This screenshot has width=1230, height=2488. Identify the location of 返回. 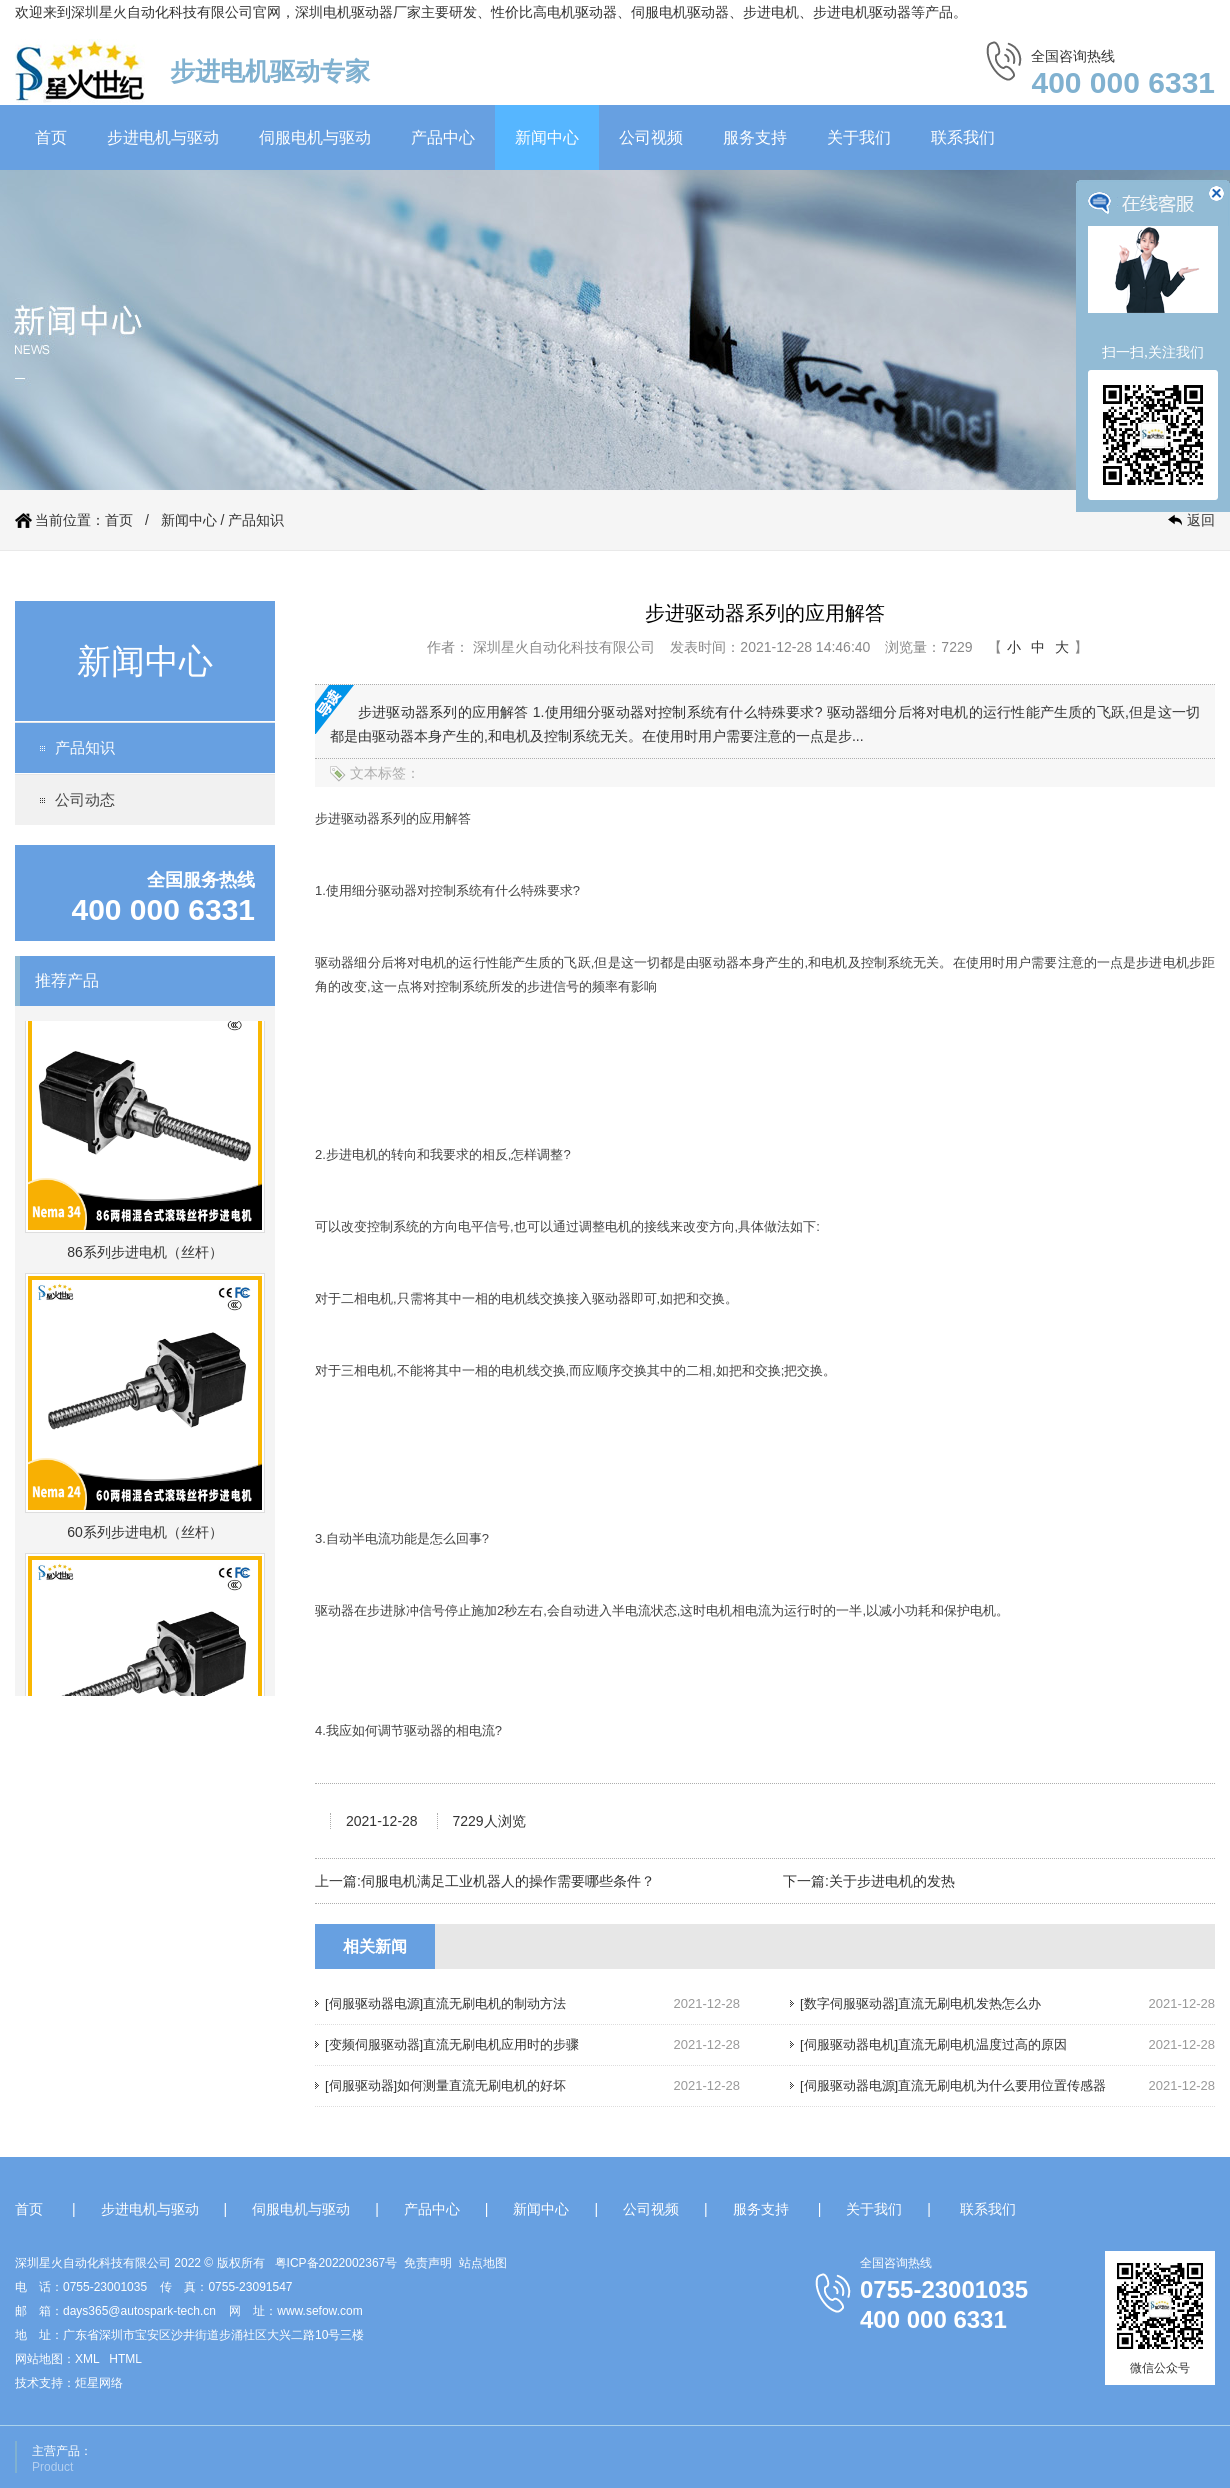
(1201, 520).